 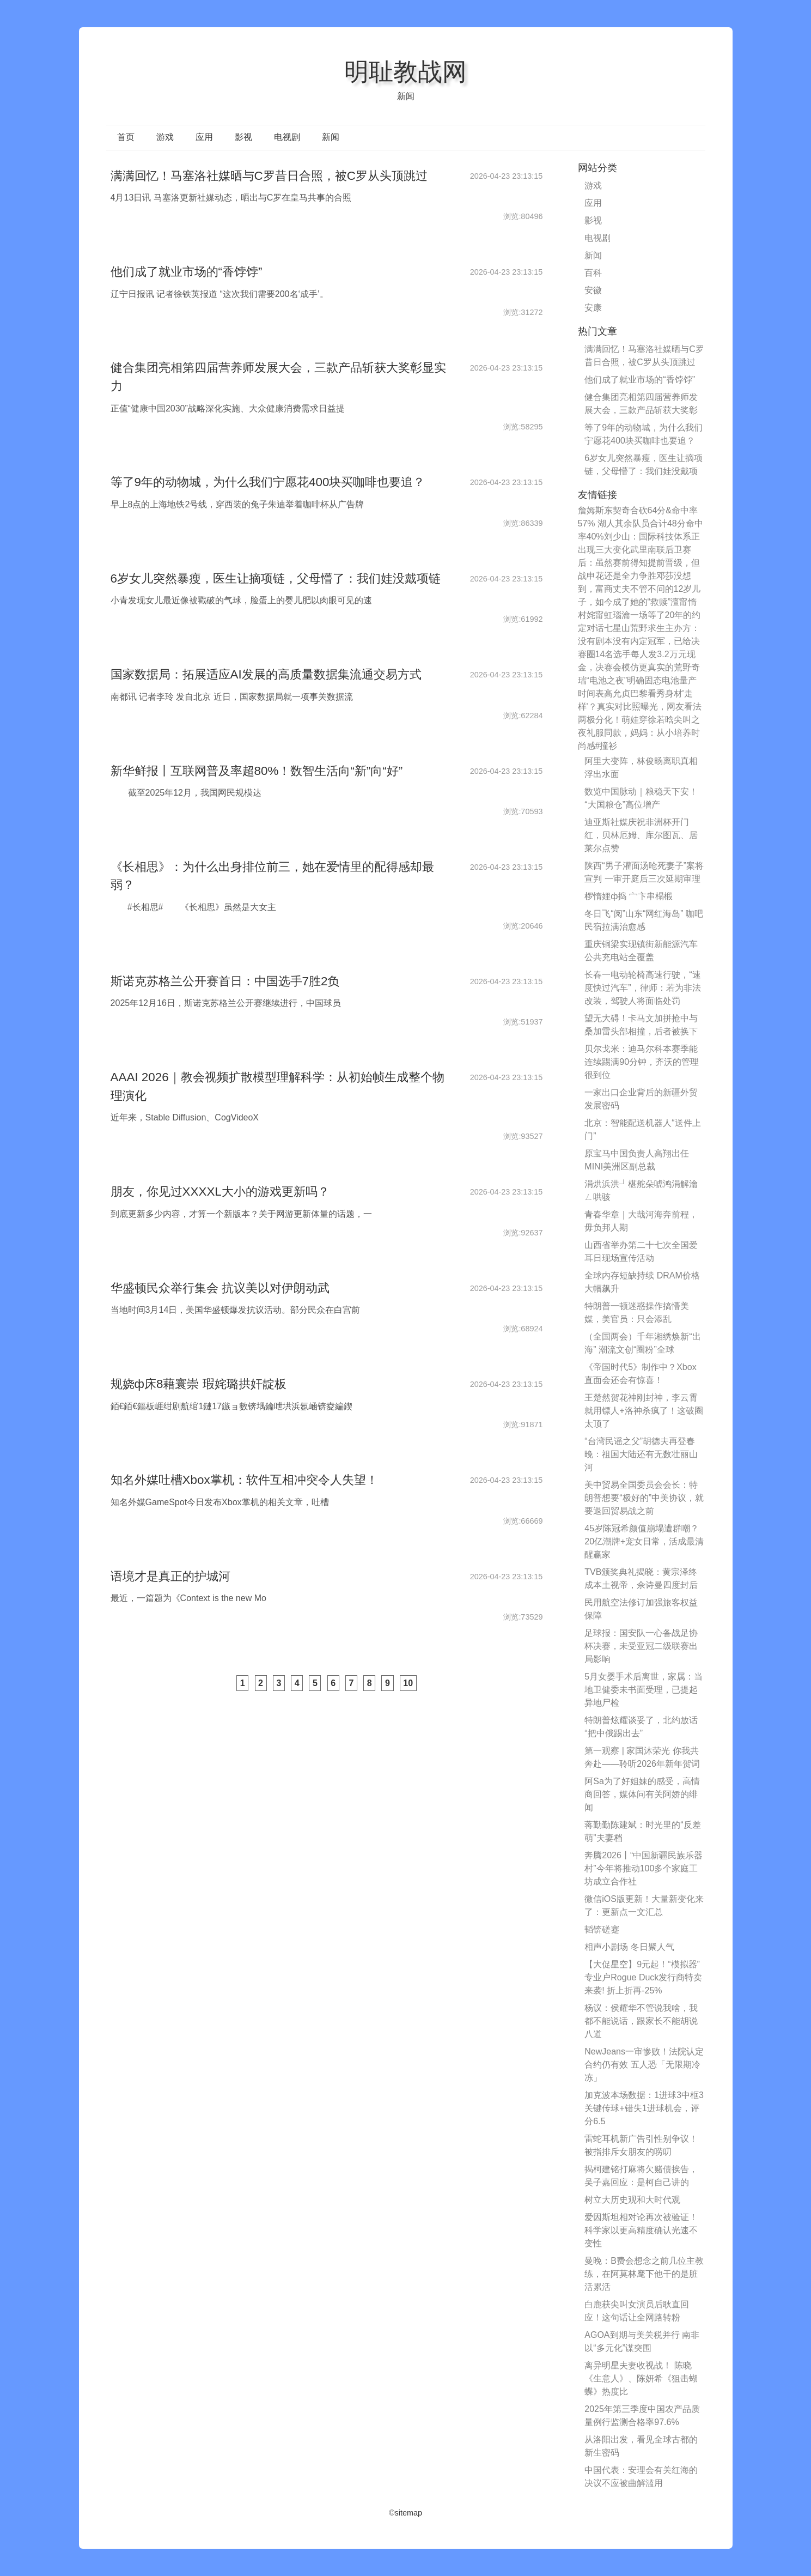 What do you see at coordinates (243, 137) in the screenshot?
I see `影视` at bounding box center [243, 137].